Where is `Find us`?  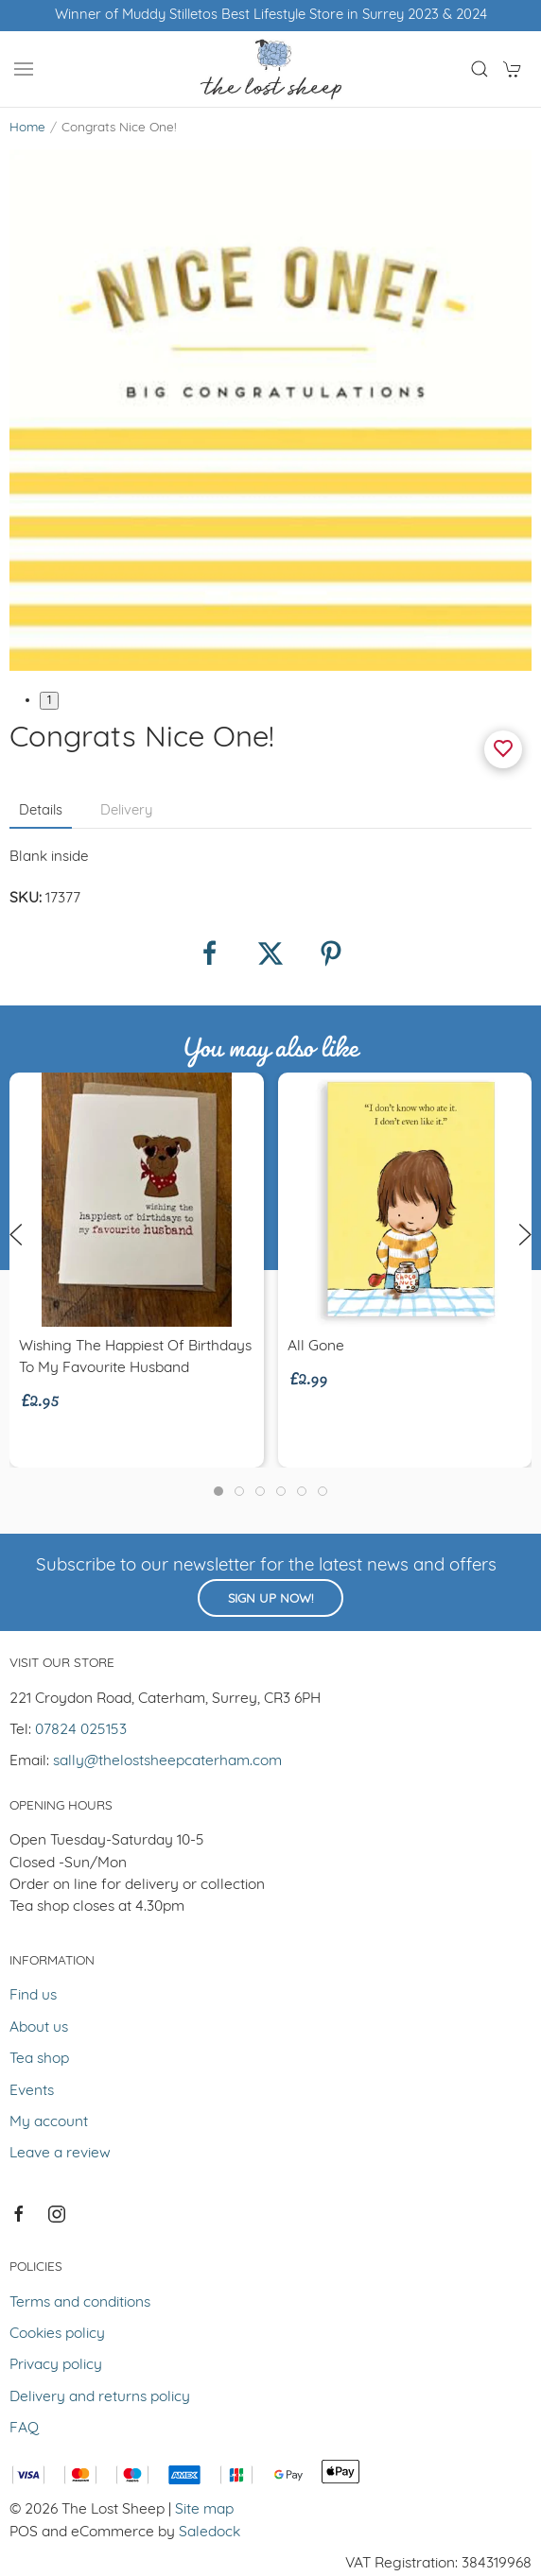 Find us is located at coordinates (33, 1995).